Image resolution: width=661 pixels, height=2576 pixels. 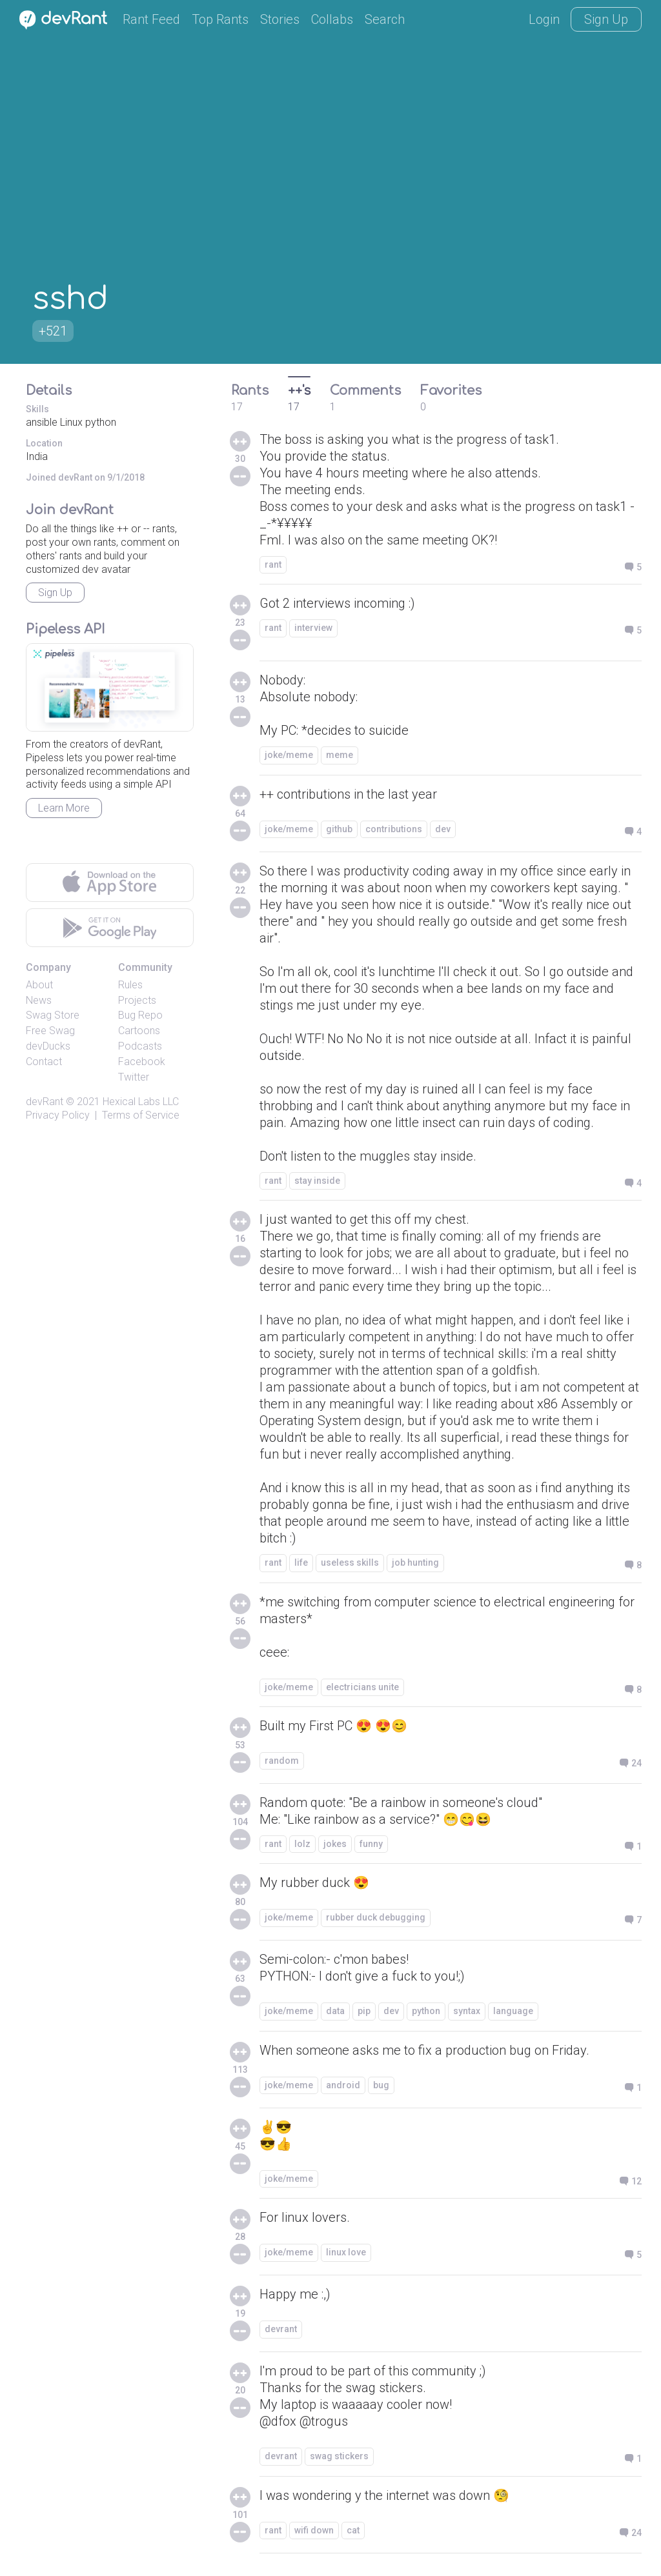 I want to click on github, so click(x=339, y=829).